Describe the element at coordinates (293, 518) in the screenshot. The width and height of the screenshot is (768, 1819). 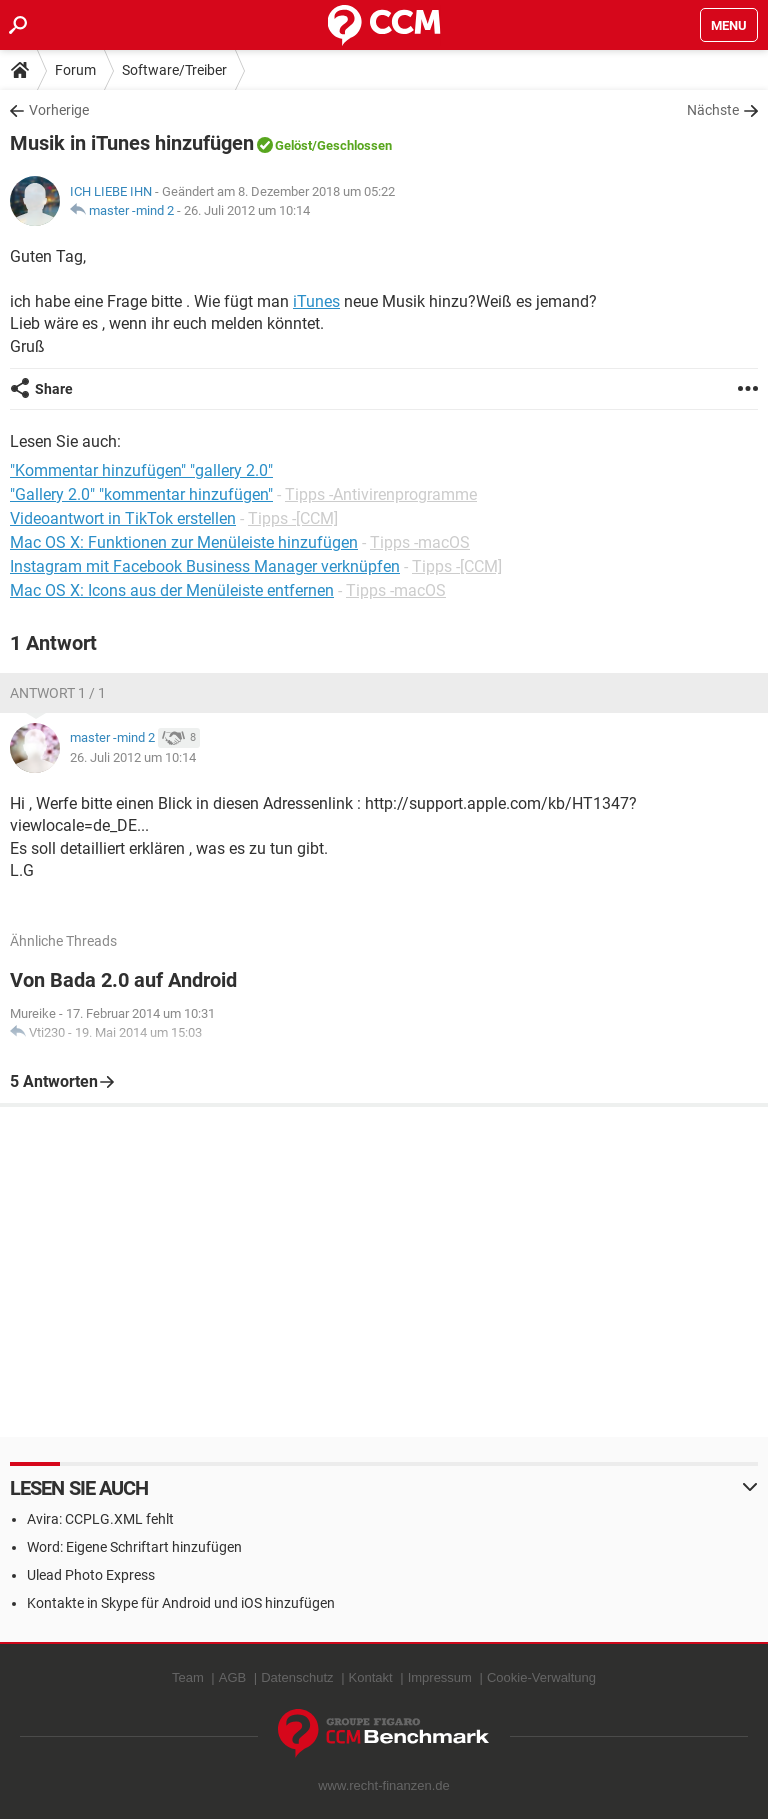
I see `Tipps -[CCM]` at that location.